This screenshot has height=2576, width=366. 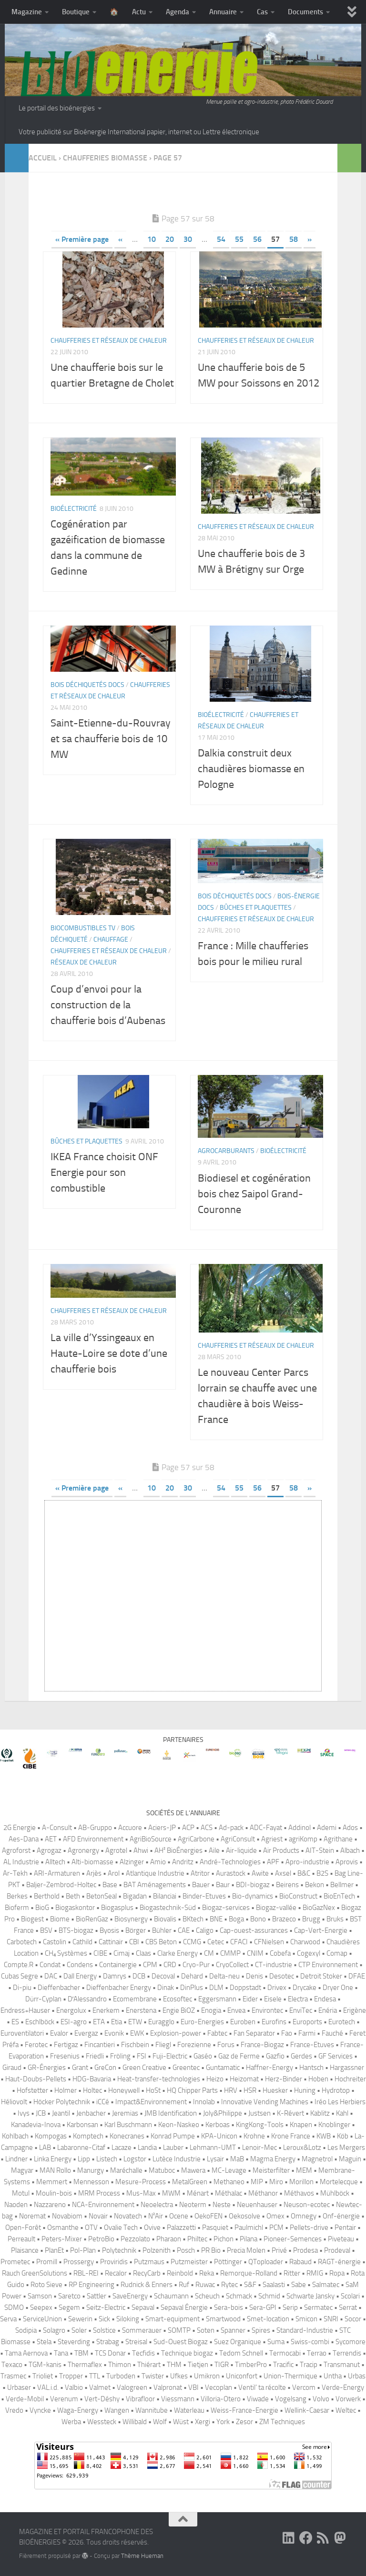 What do you see at coordinates (116, 1850) in the screenshot?
I see `Agrotel` at bounding box center [116, 1850].